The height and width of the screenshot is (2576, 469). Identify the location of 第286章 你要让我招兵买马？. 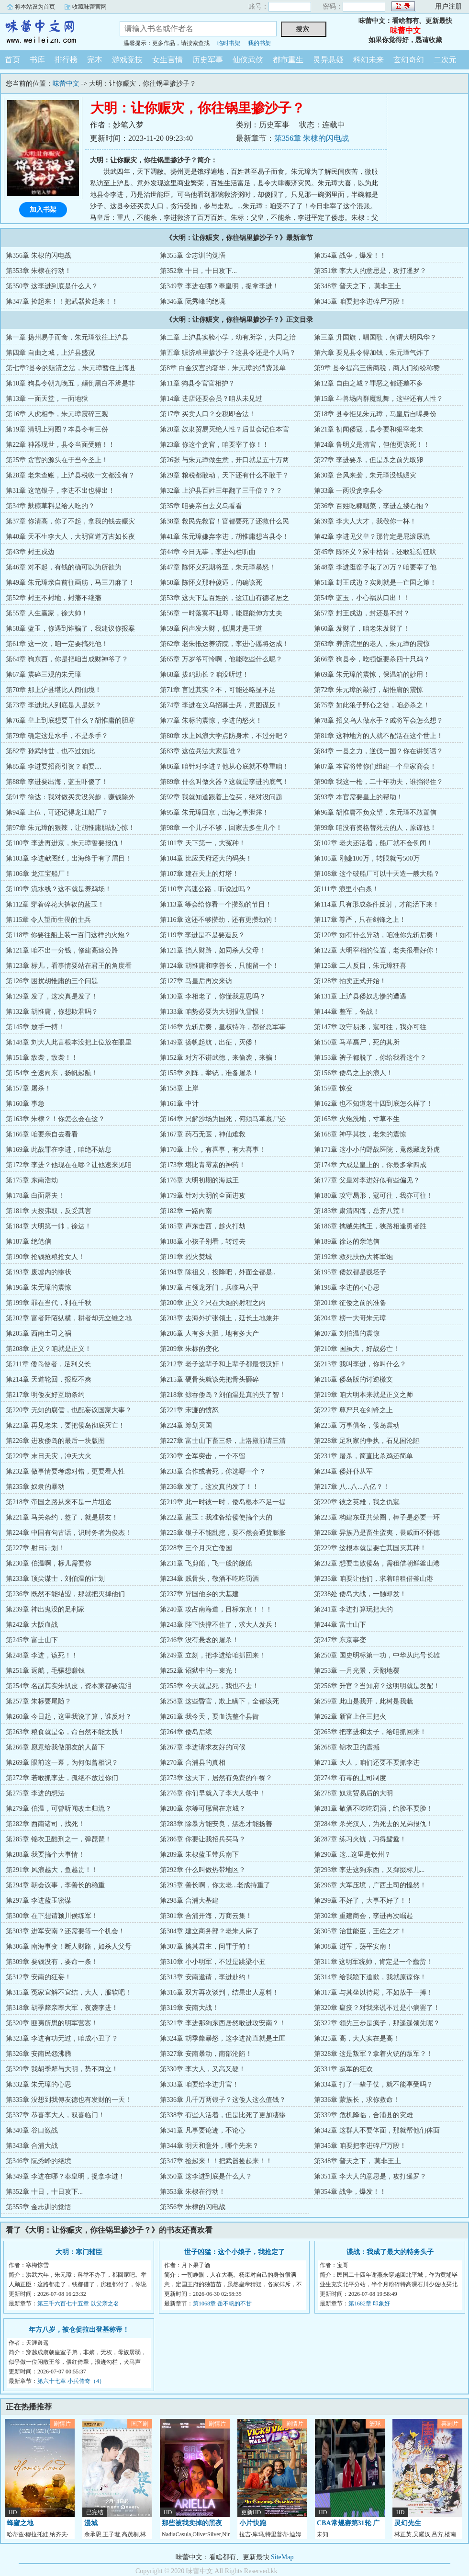
(203, 1839).